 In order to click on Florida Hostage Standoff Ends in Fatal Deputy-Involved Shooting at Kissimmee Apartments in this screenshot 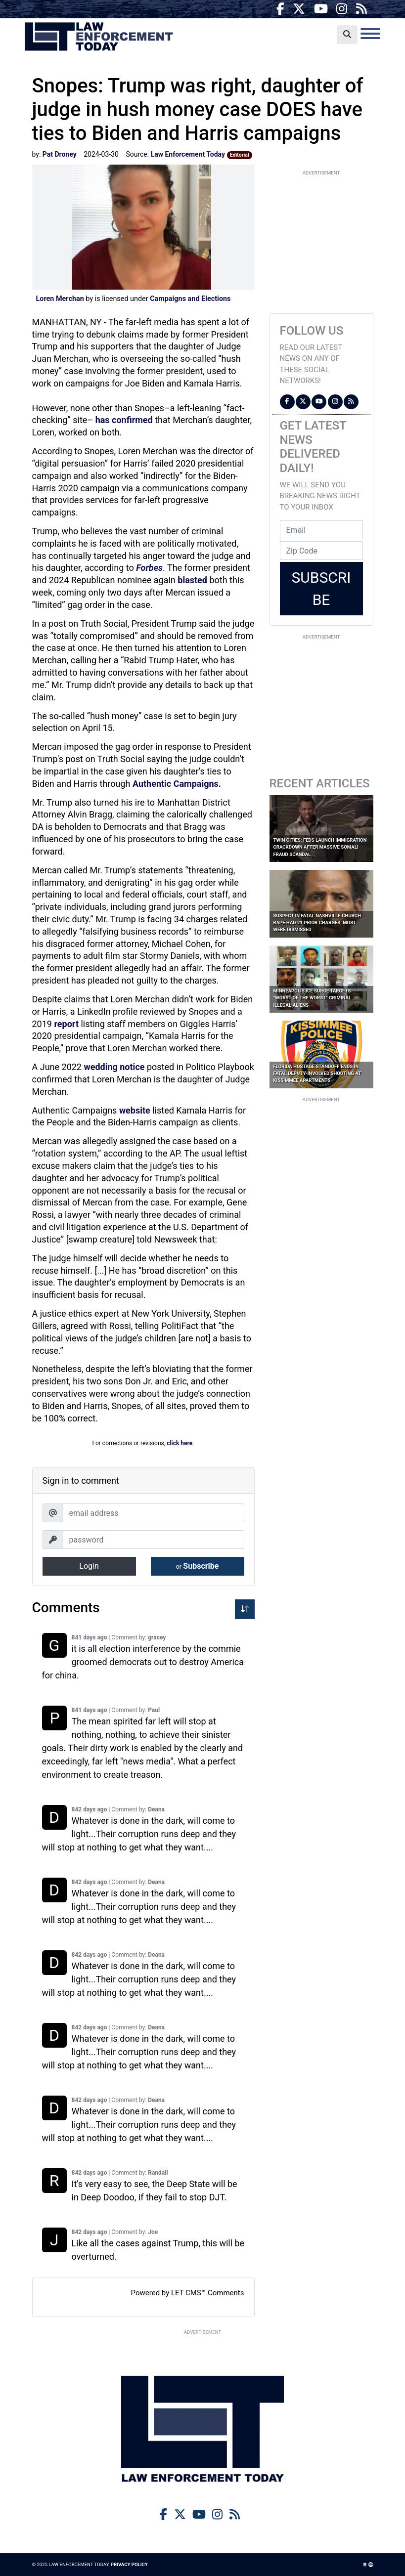, I will do `click(317, 1073)`.